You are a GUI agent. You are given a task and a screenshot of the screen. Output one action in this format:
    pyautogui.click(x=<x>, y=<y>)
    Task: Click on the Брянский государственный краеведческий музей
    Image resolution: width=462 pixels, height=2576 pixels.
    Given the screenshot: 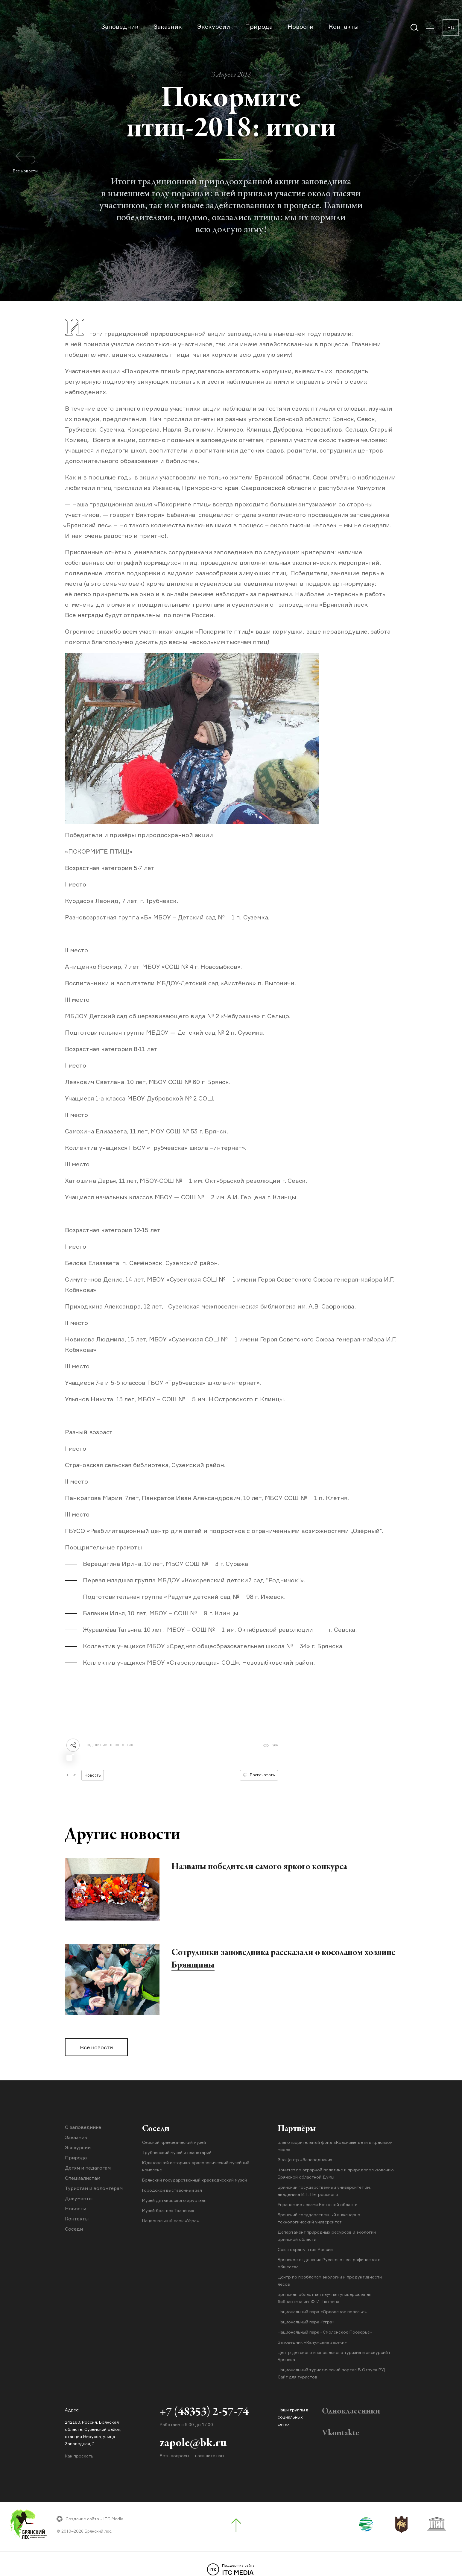 What is the action you would take?
    pyautogui.click(x=194, y=2179)
    